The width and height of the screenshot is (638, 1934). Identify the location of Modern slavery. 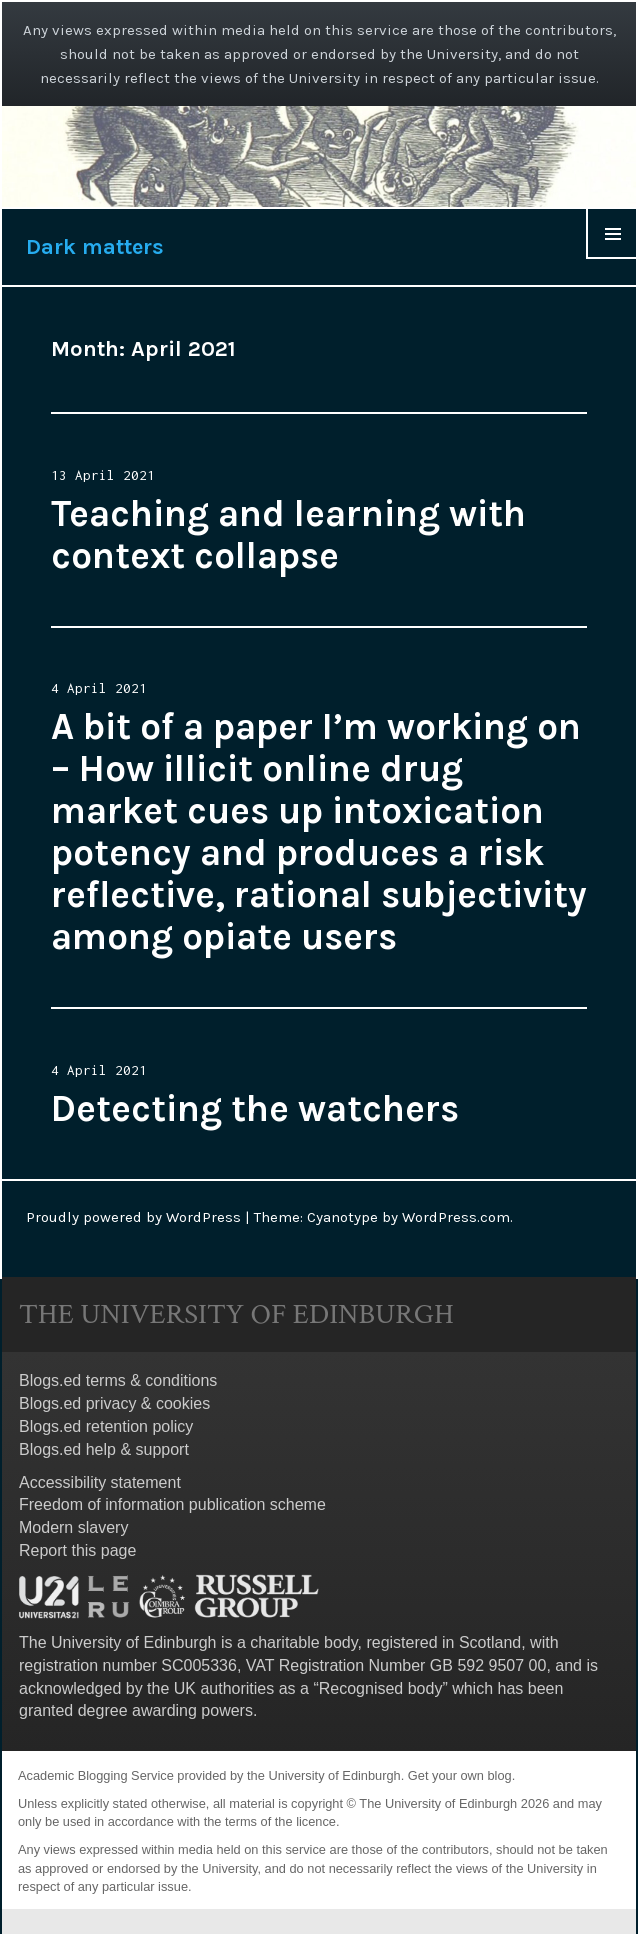
(73, 1527).